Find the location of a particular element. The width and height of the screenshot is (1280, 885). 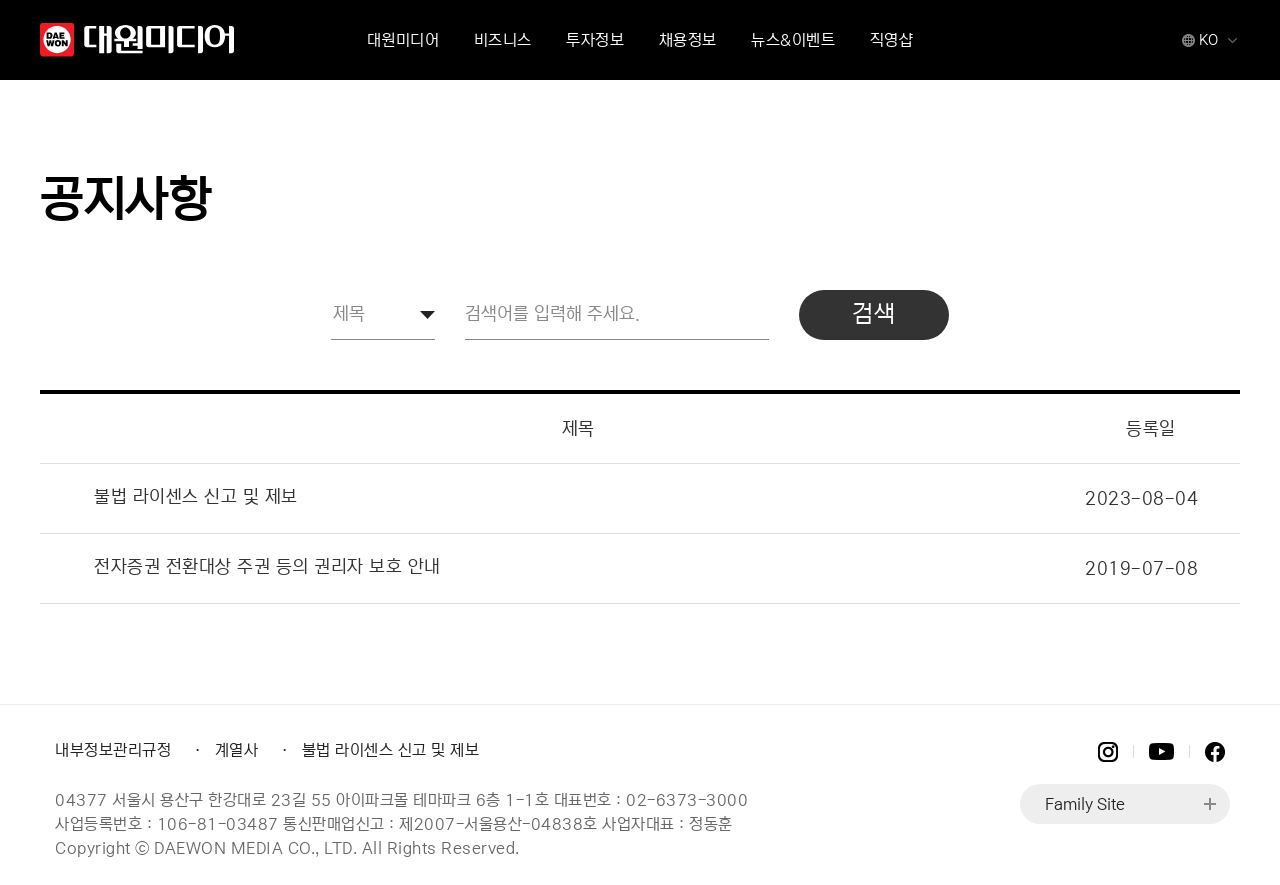

전자증권 전환대상 주권 등의 권리자 보호 안내 is located at coordinates (267, 567).